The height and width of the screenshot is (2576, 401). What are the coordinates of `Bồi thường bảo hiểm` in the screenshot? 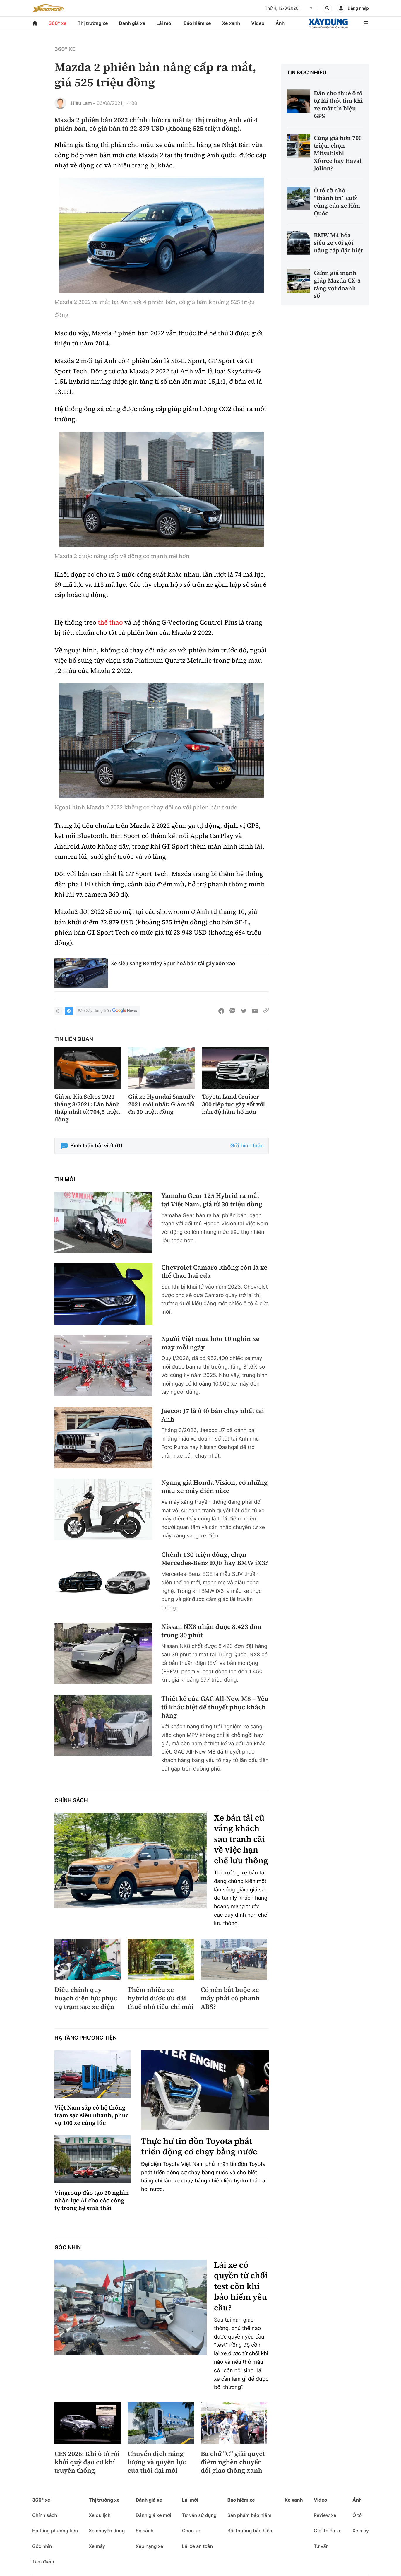 It's located at (250, 2531).